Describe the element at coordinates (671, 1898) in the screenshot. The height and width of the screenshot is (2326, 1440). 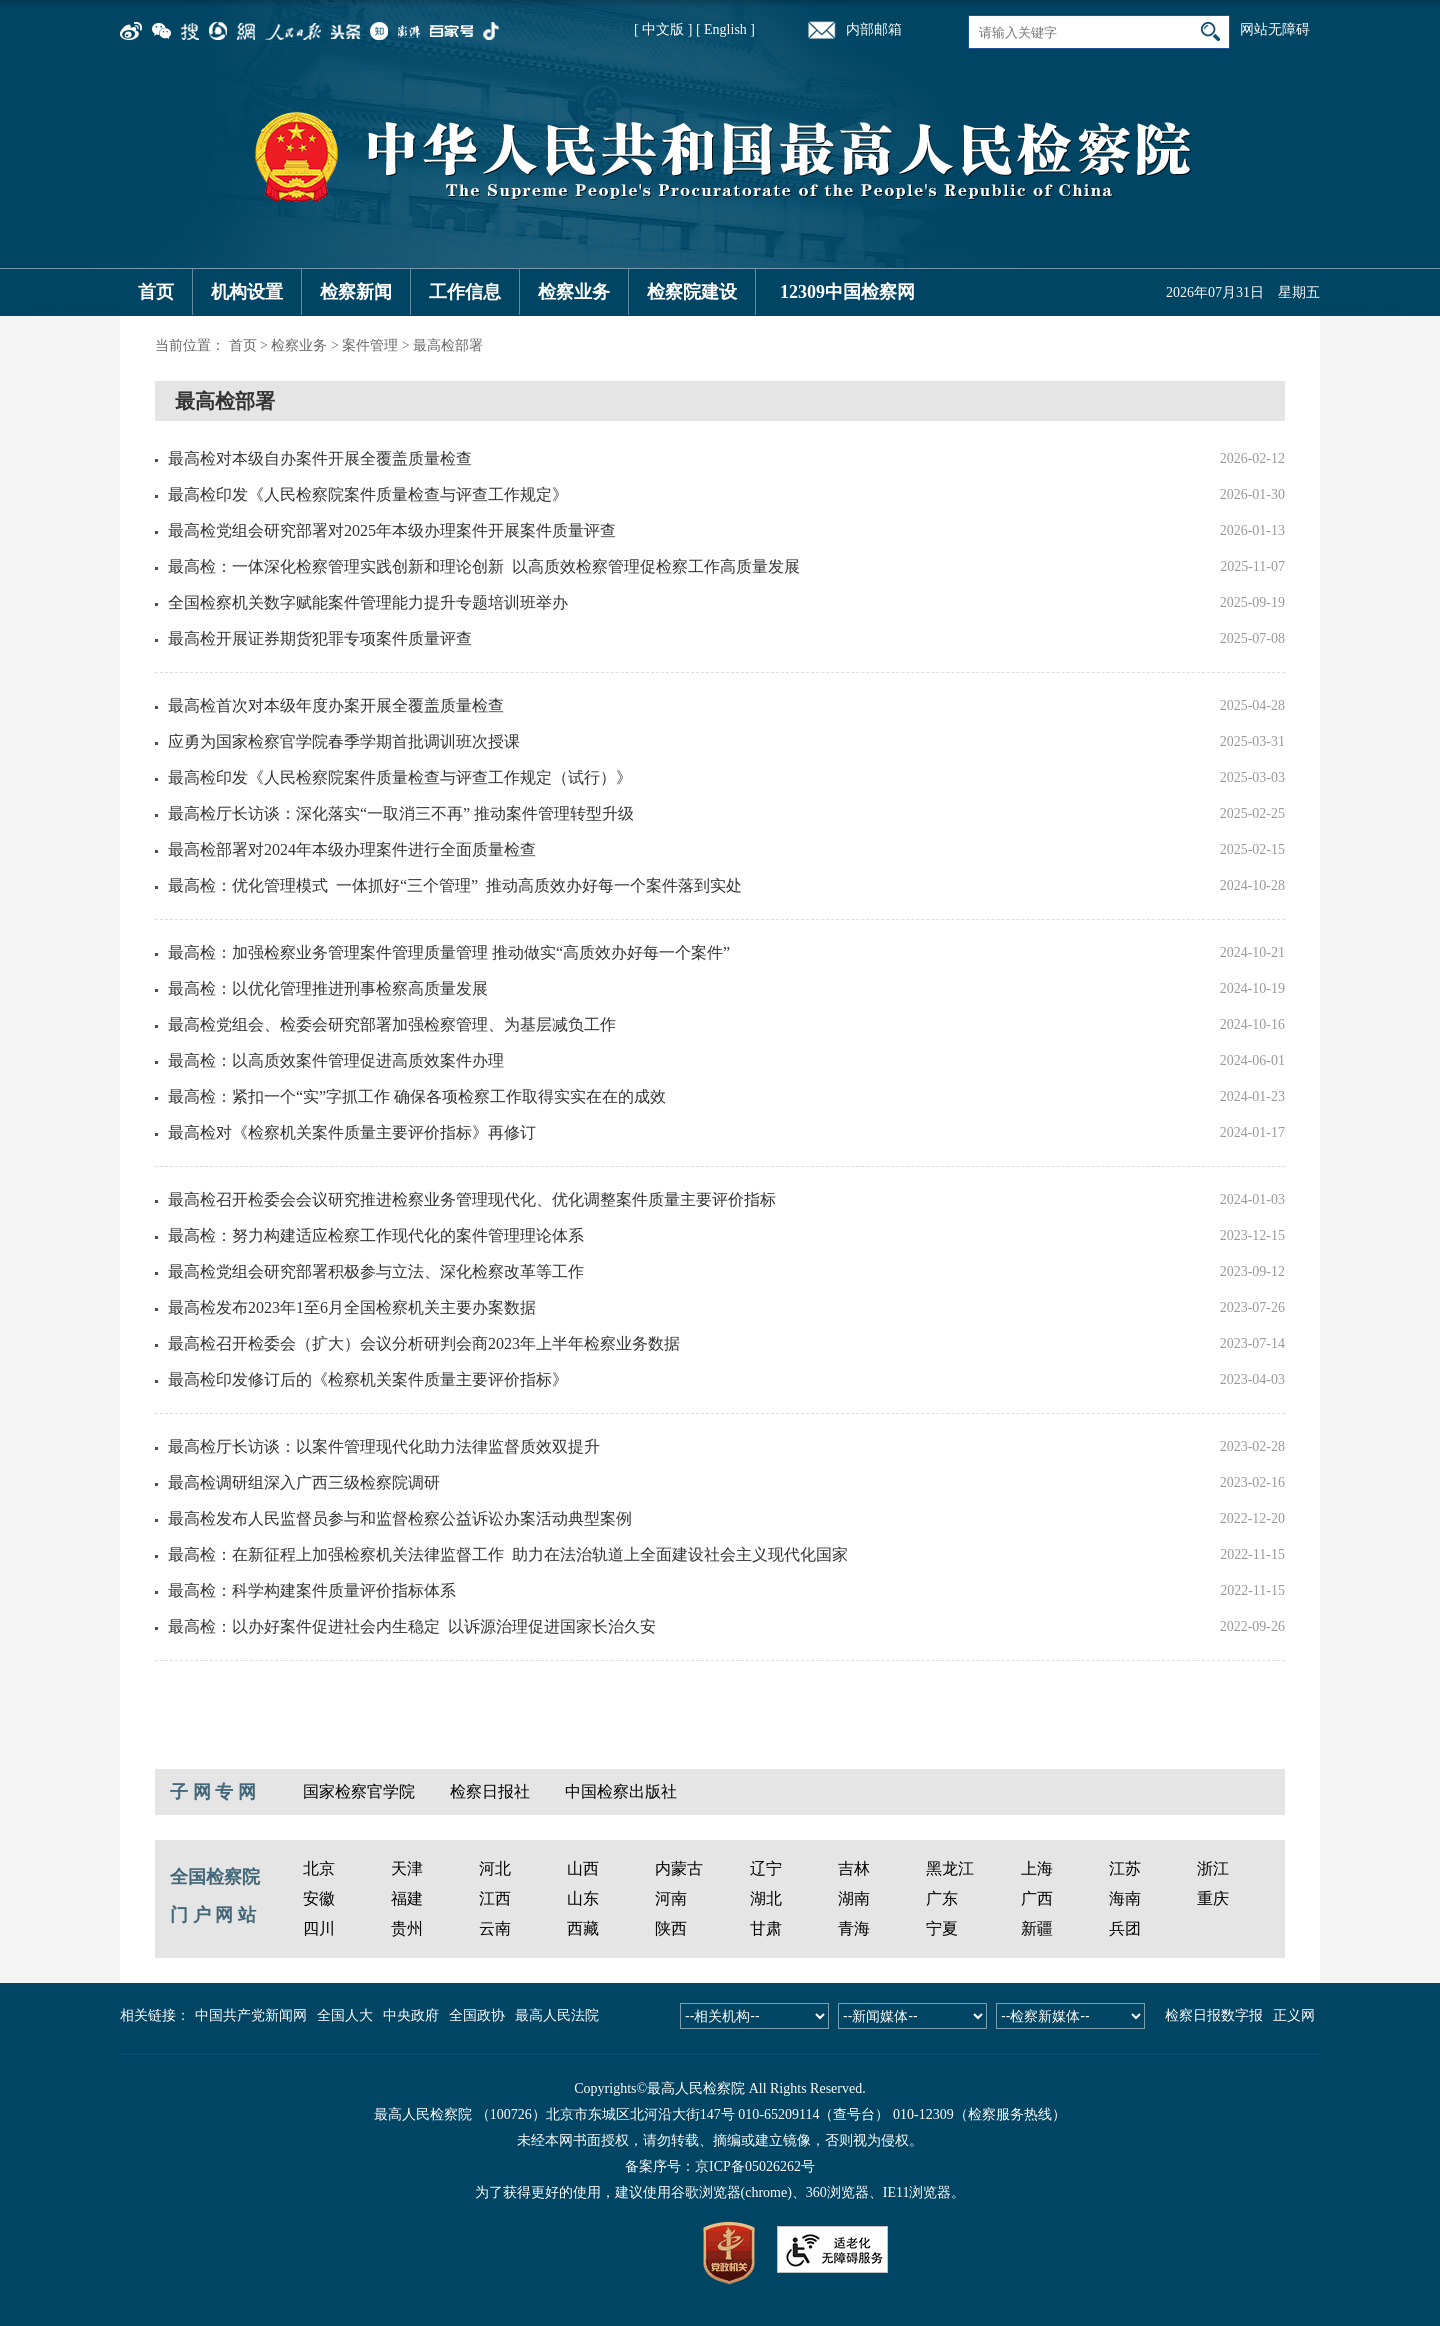
I see `河南` at that location.